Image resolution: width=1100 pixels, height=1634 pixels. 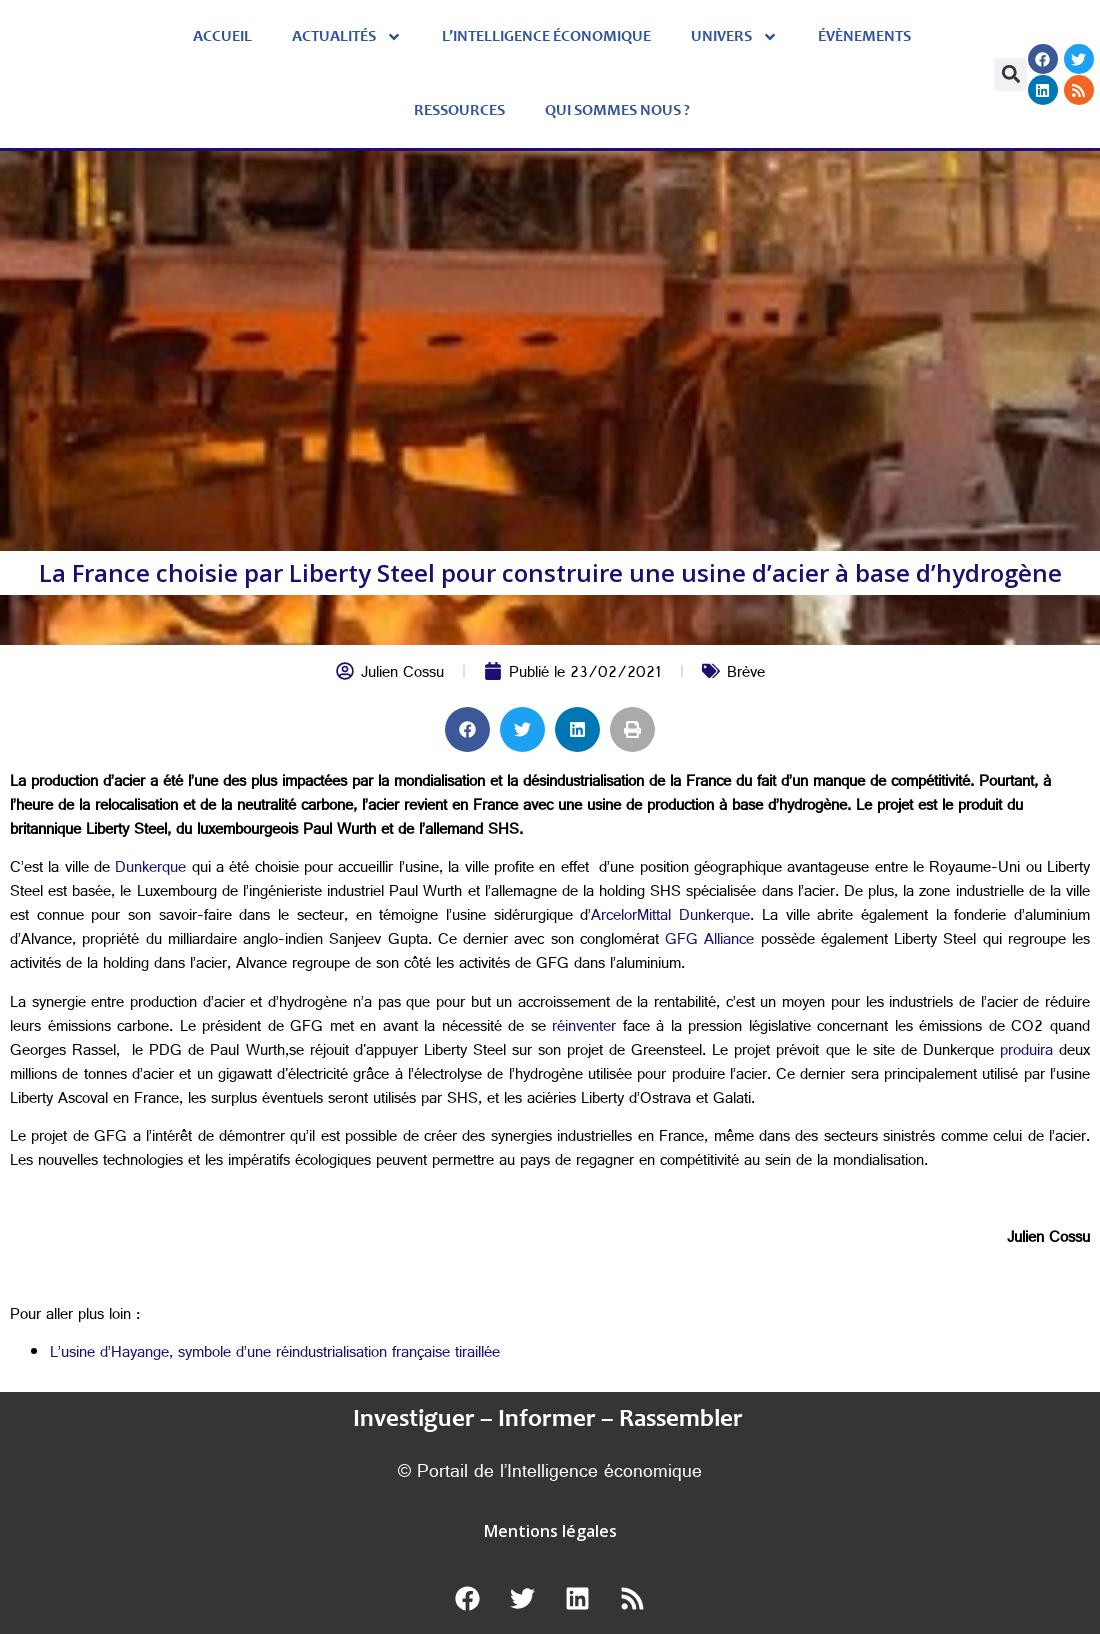 What do you see at coordinates (584, 1028) in the screenshot?
I see `réinventer` at bounding box center [584, 1028].